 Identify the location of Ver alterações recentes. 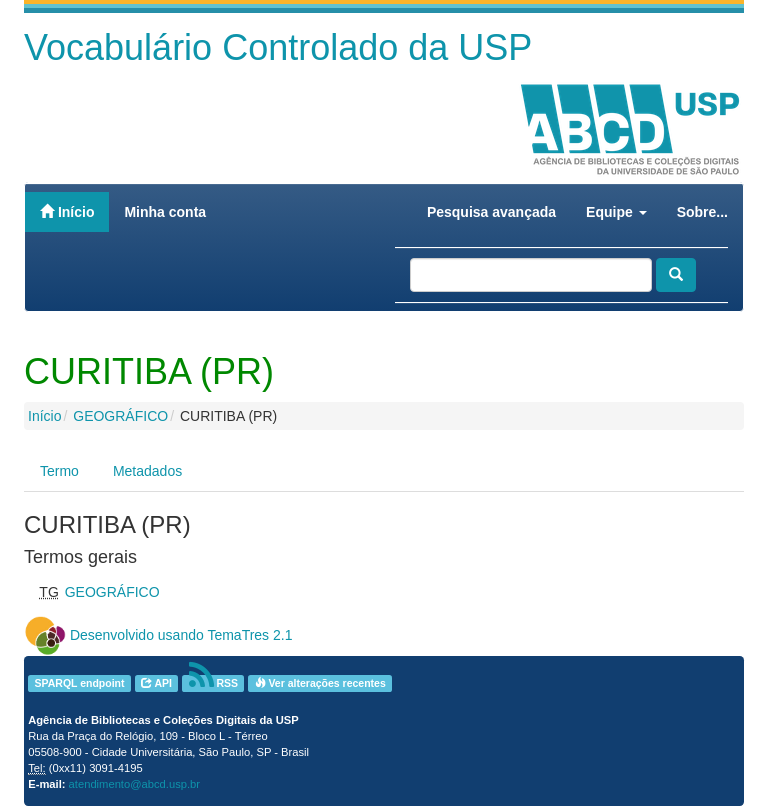
(320, 683).